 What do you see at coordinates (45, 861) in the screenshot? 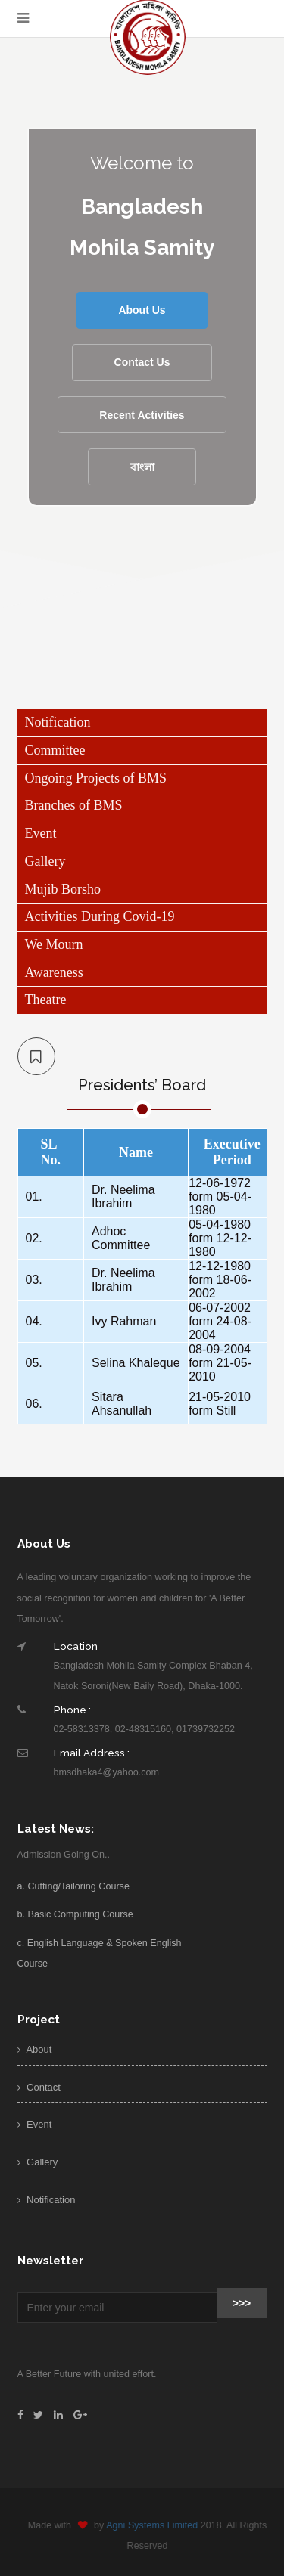
I see `Gallery` at bounding box center [45, 861].